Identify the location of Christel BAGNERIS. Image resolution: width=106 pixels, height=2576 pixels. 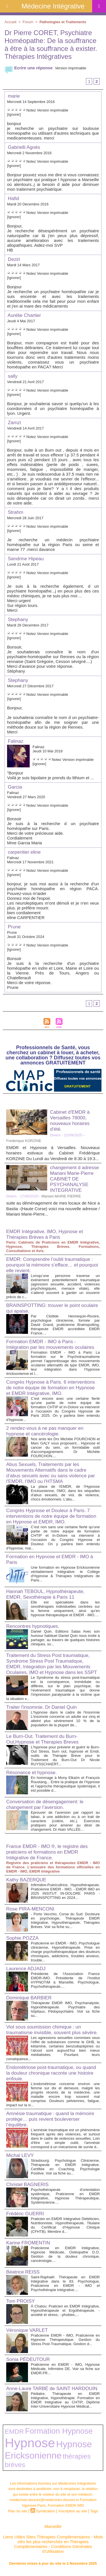
(27, 2184).